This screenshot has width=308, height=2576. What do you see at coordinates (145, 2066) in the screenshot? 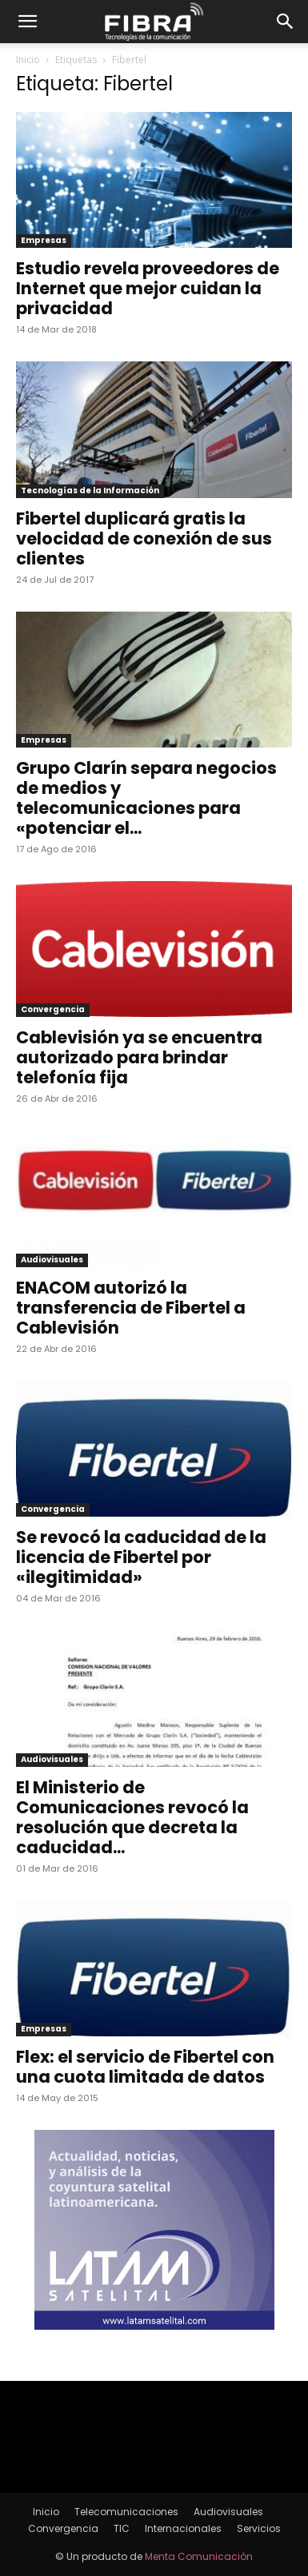
I see `Flex: el servicio de Fibertel con una cuota limitada de datos` at bounding box center [145, 2066].